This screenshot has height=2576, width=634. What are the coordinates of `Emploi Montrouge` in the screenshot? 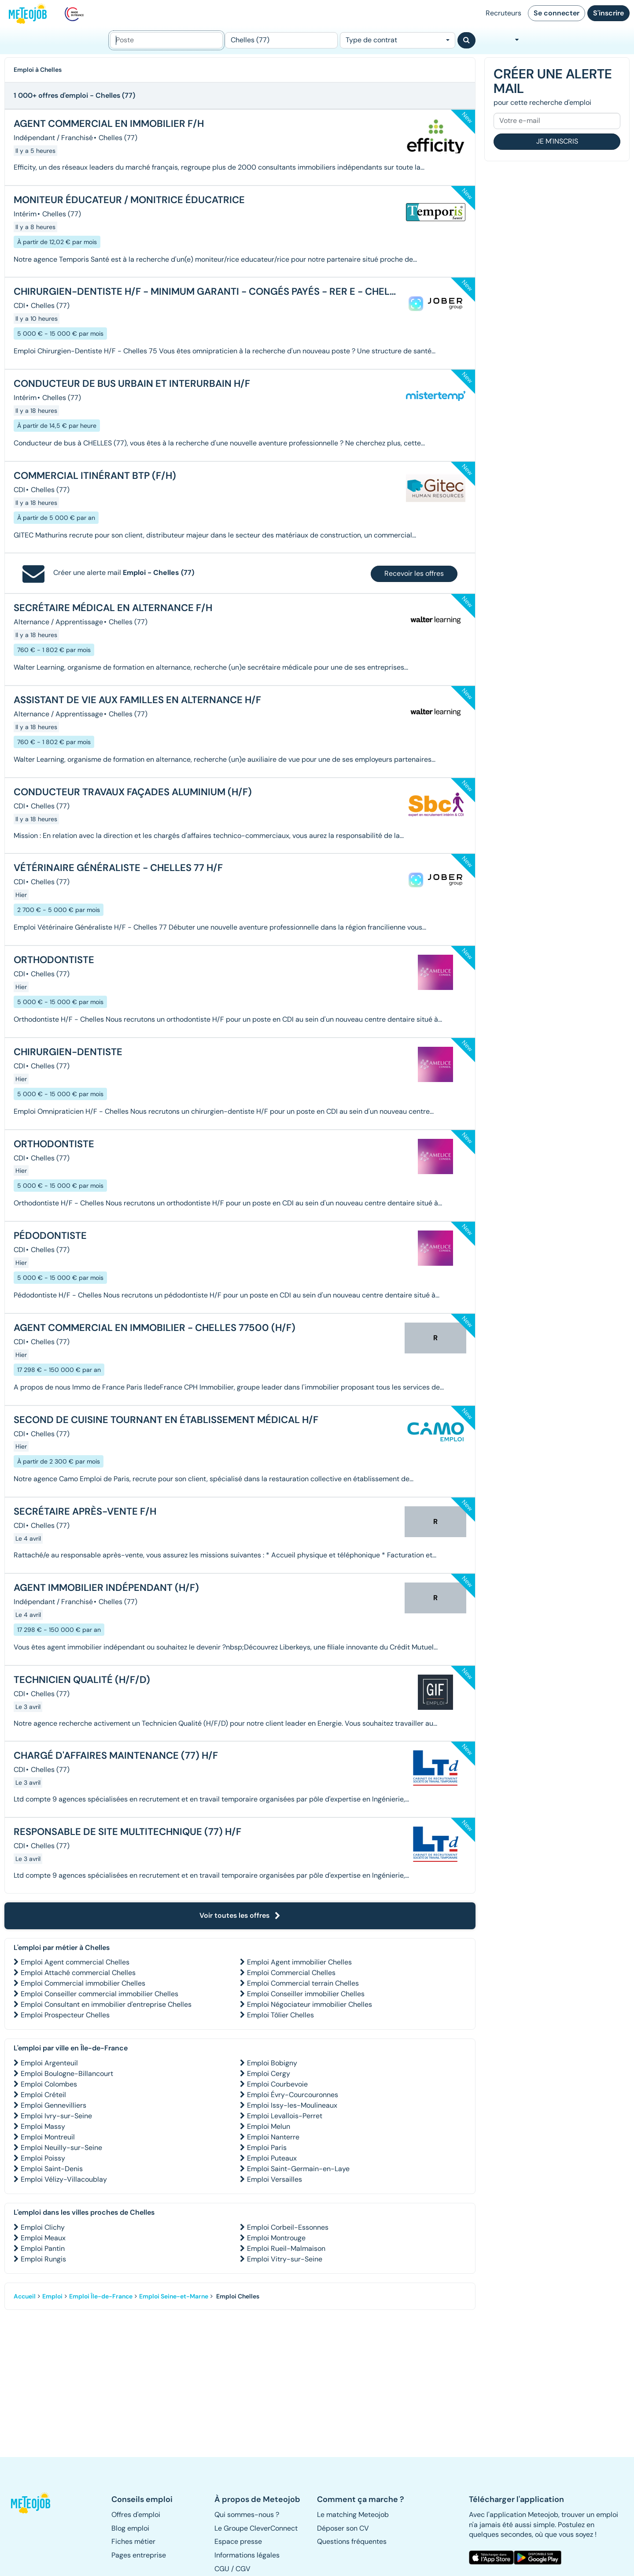 It's located at (276, 2237).